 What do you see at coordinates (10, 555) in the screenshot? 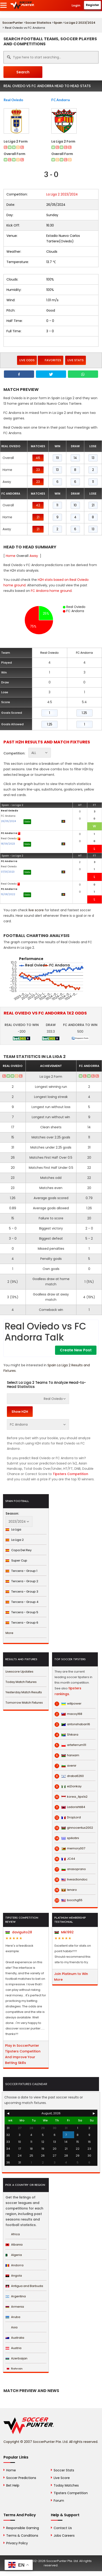
I see `Home` at bounding box center [10, 555].